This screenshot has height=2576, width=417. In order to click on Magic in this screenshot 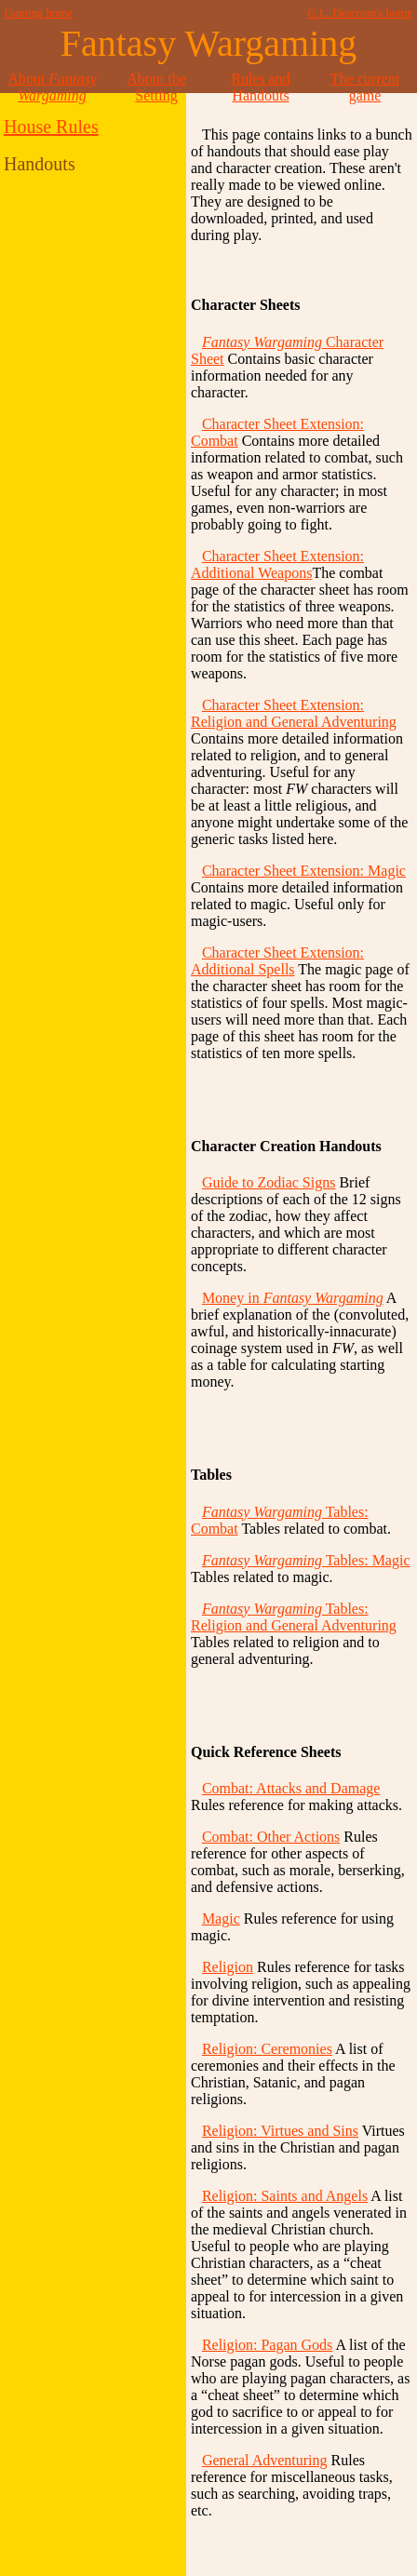, I will do `click(221, 1918)`.